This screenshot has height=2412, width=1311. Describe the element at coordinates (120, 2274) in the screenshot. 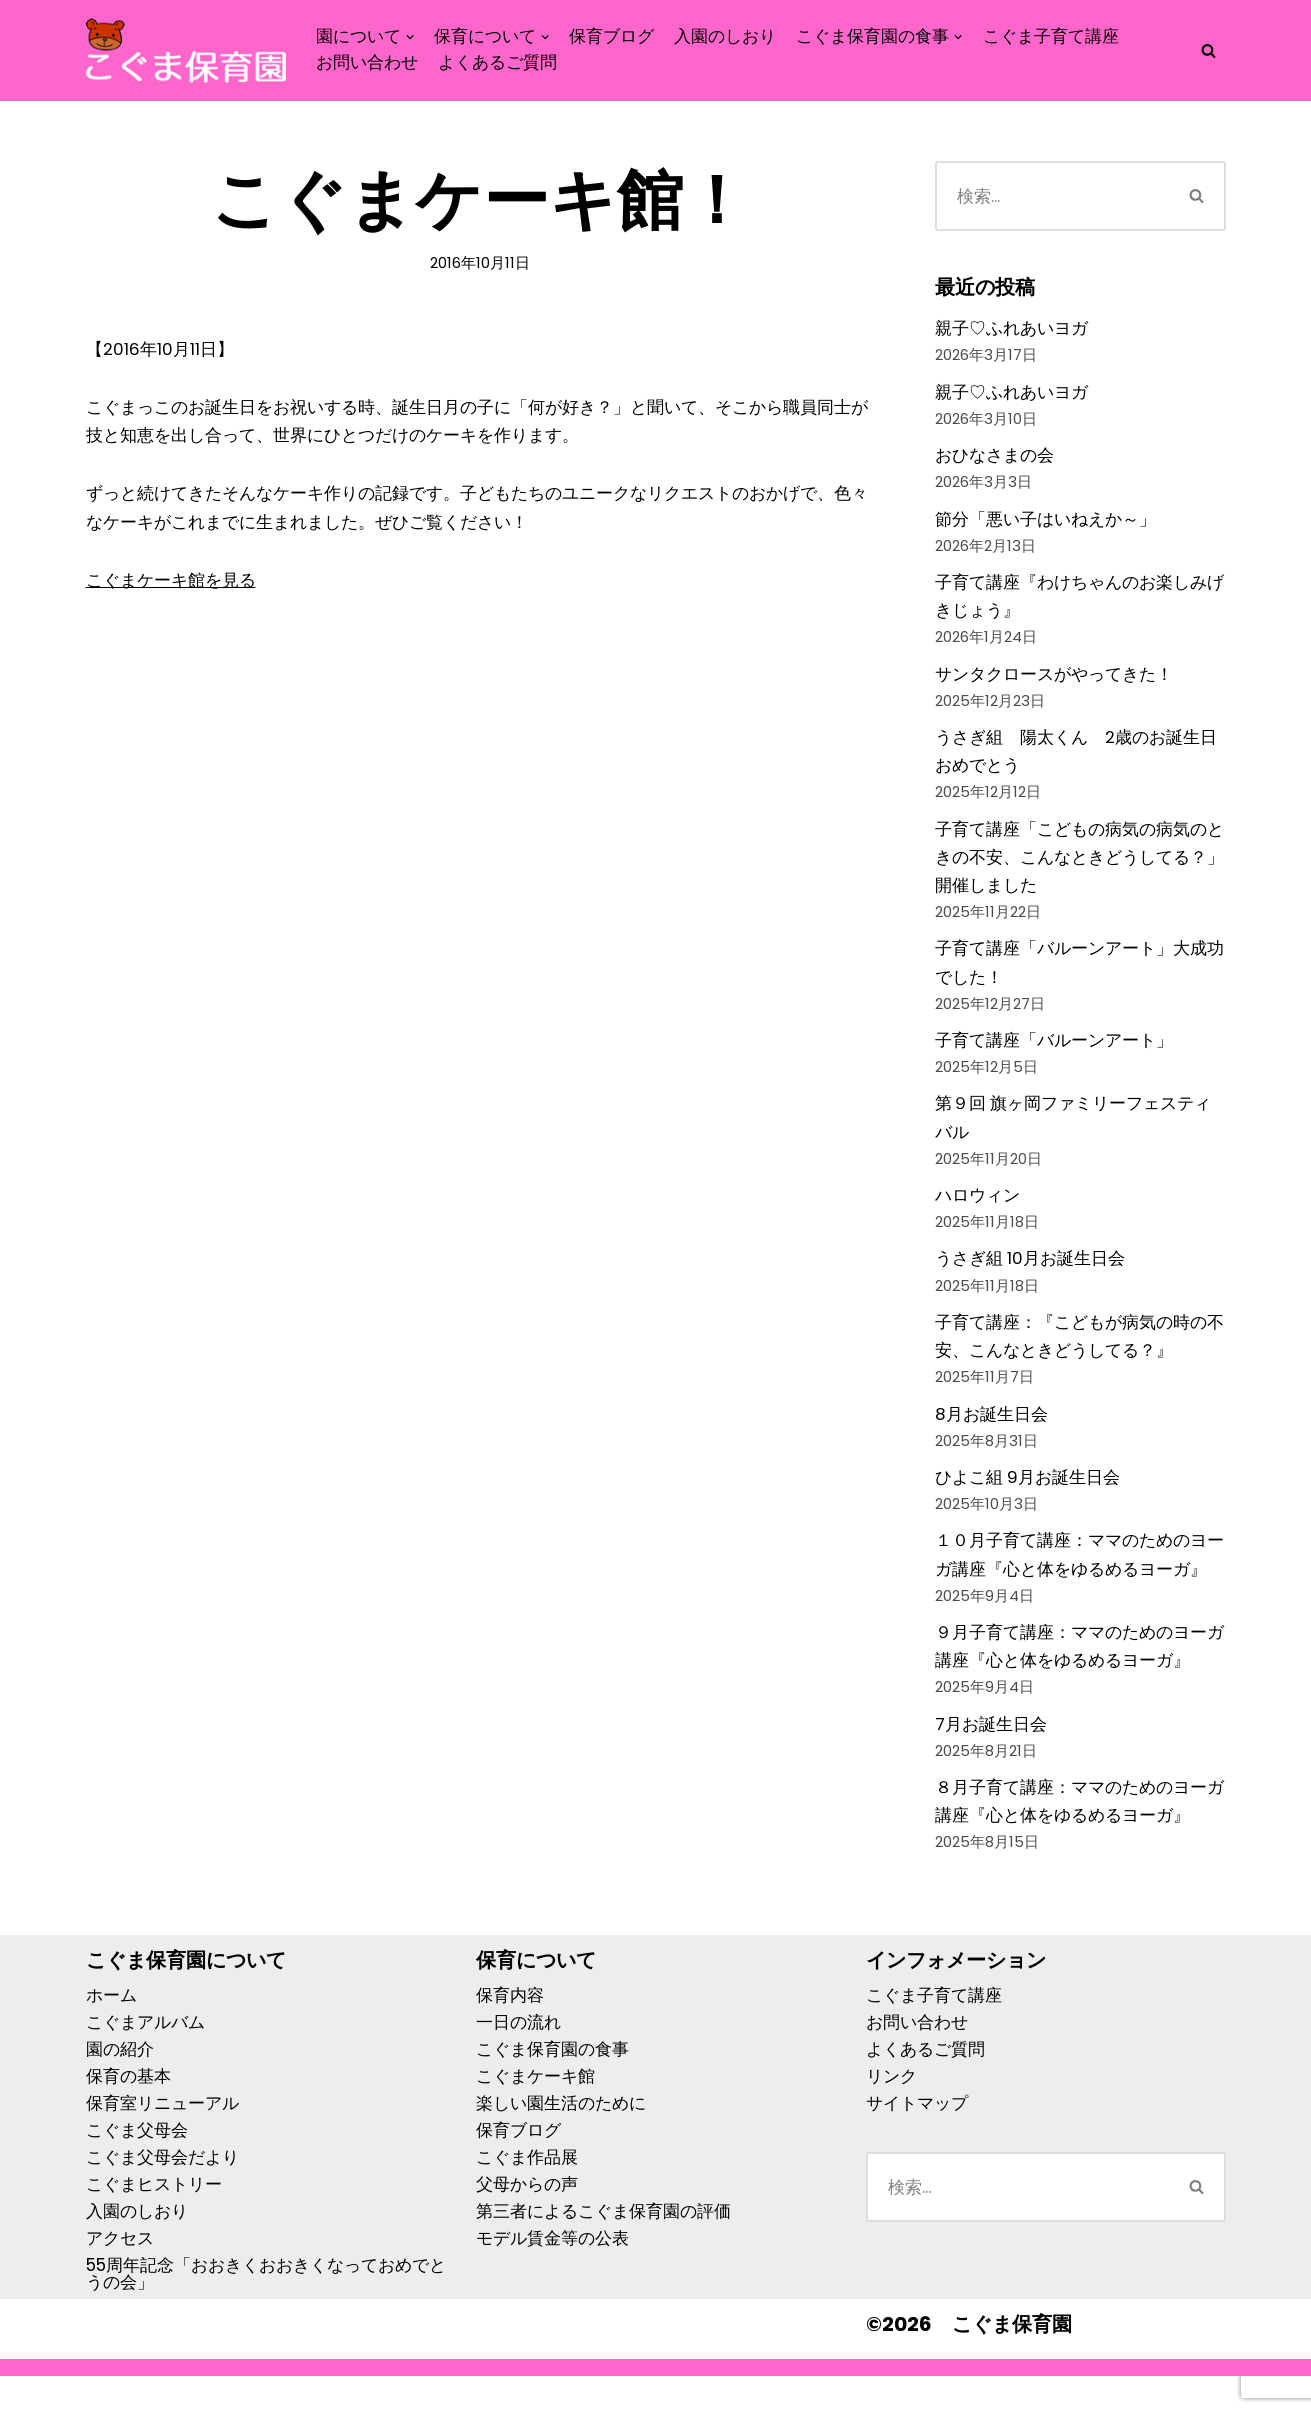

I see `アクセス` at that location.